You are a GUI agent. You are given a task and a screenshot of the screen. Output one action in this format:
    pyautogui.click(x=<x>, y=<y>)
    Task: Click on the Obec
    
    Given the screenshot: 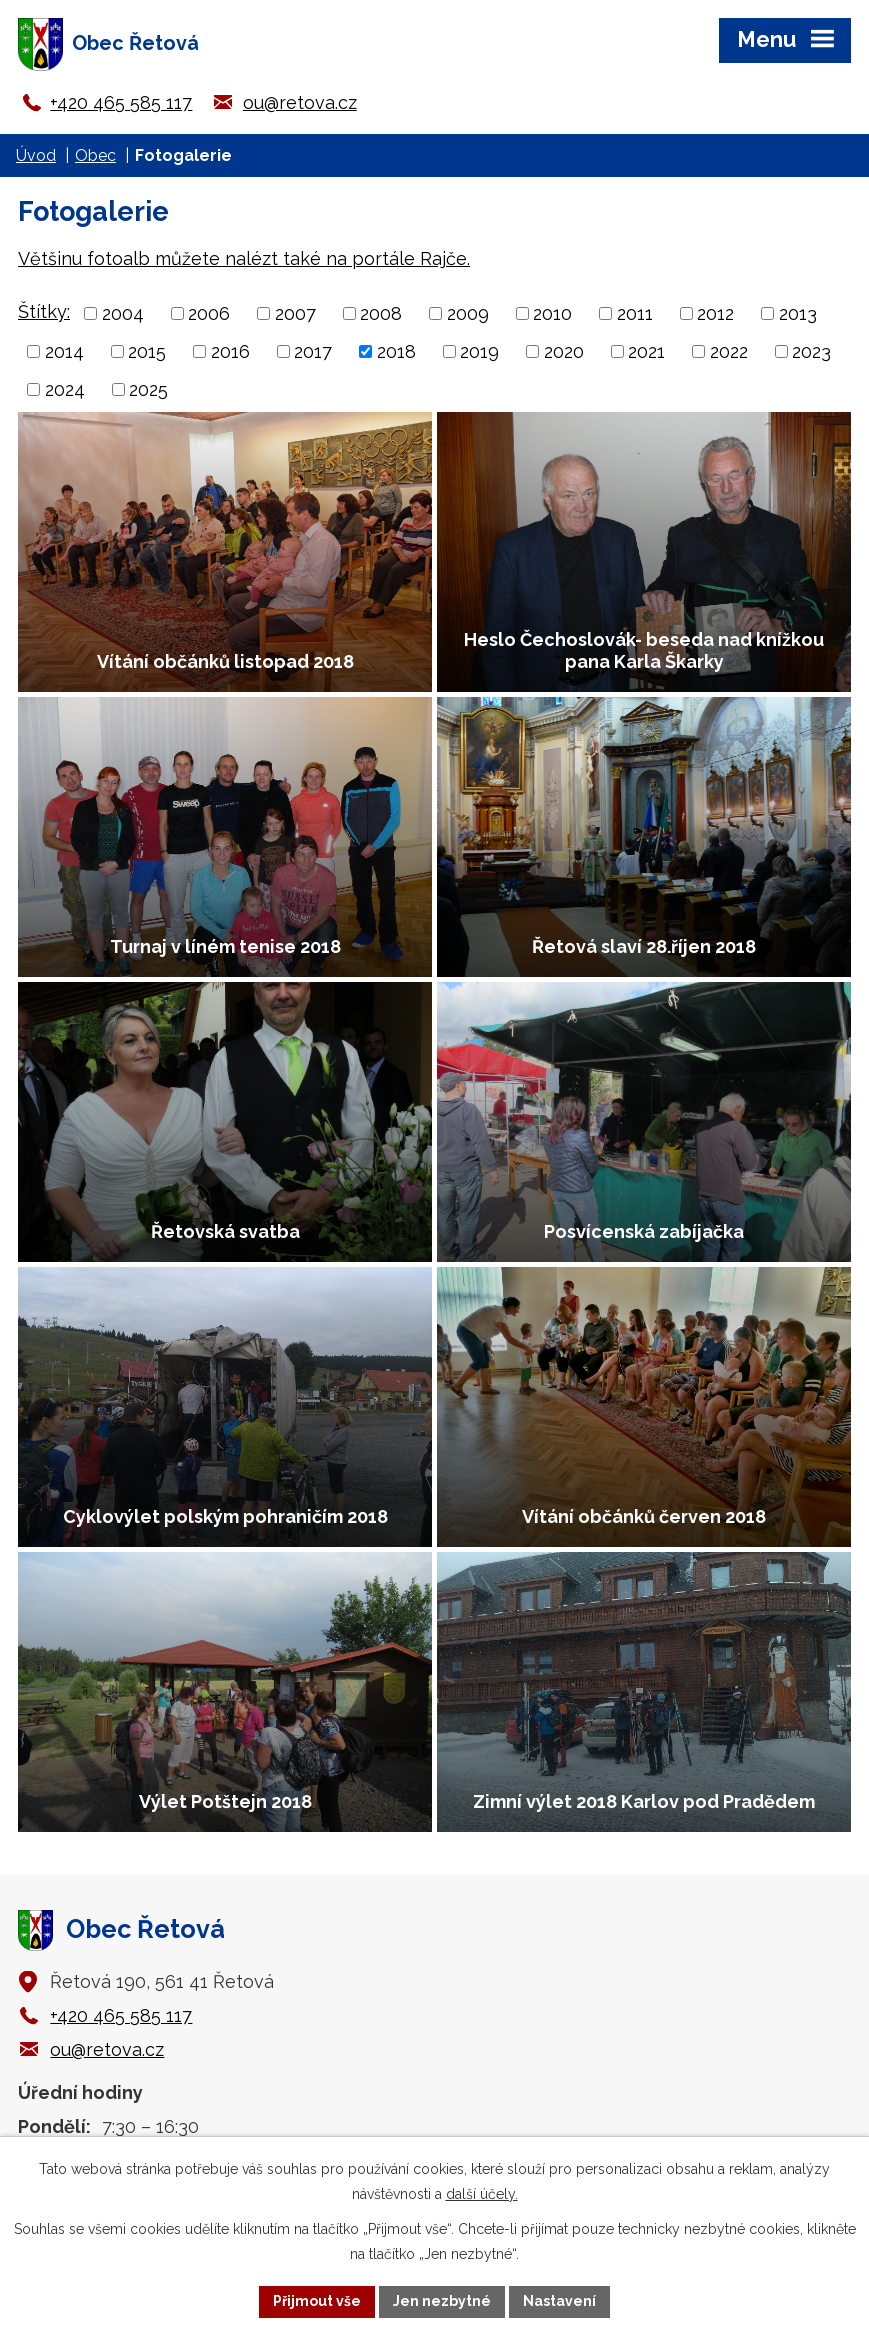 What is the action you would take?
    pyautogui.click(x=95, y=155)
    